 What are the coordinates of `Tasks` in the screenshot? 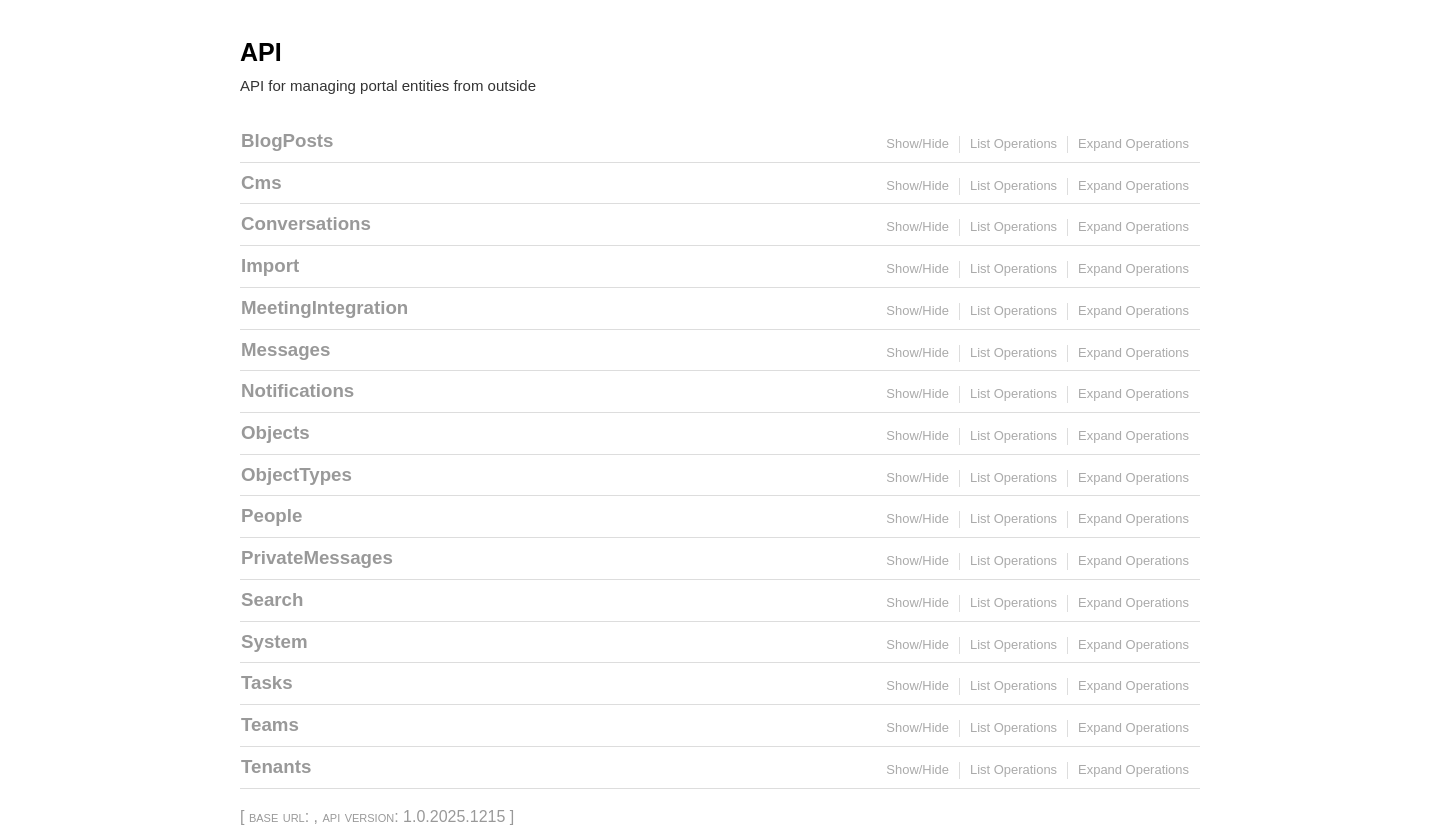 It's located at (267, 682).